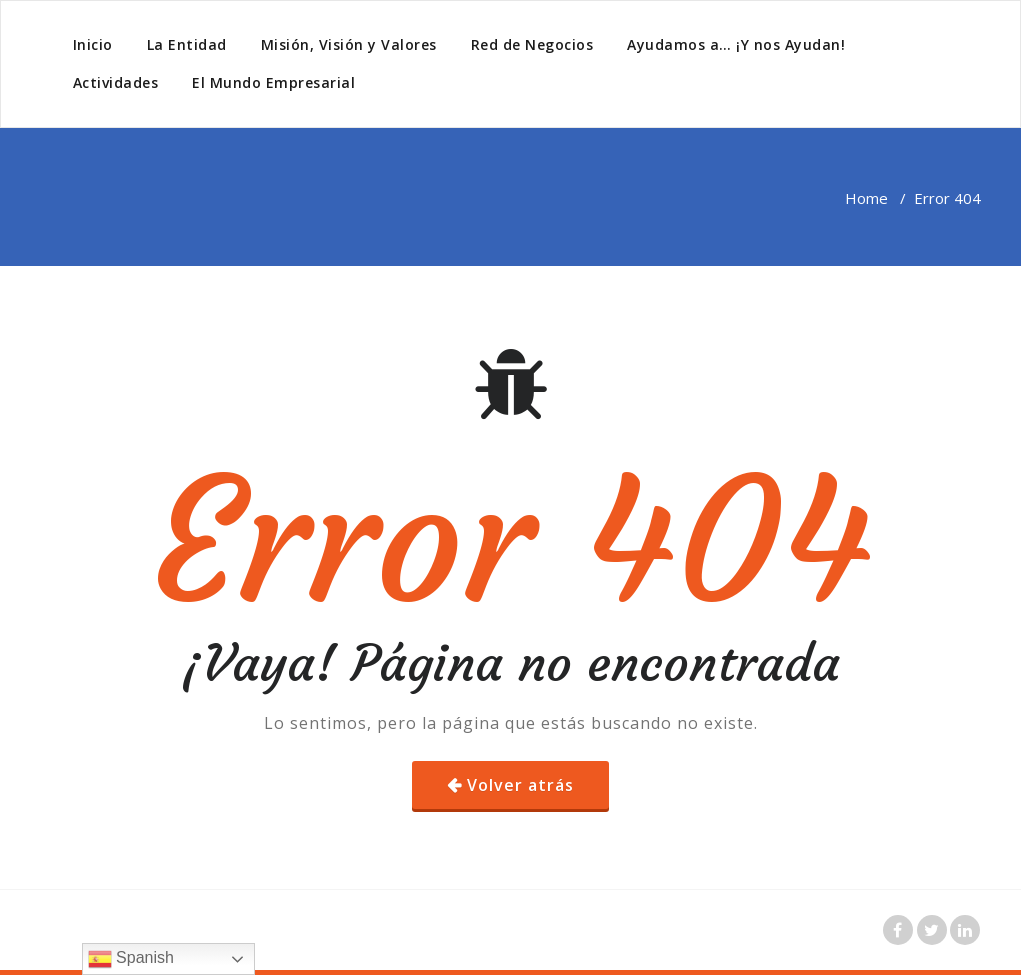  Describe the element at coordinates (736, 44) in the screenshot. I see `Ayudamos a… ¡Y nos Ayudan!` at that location.